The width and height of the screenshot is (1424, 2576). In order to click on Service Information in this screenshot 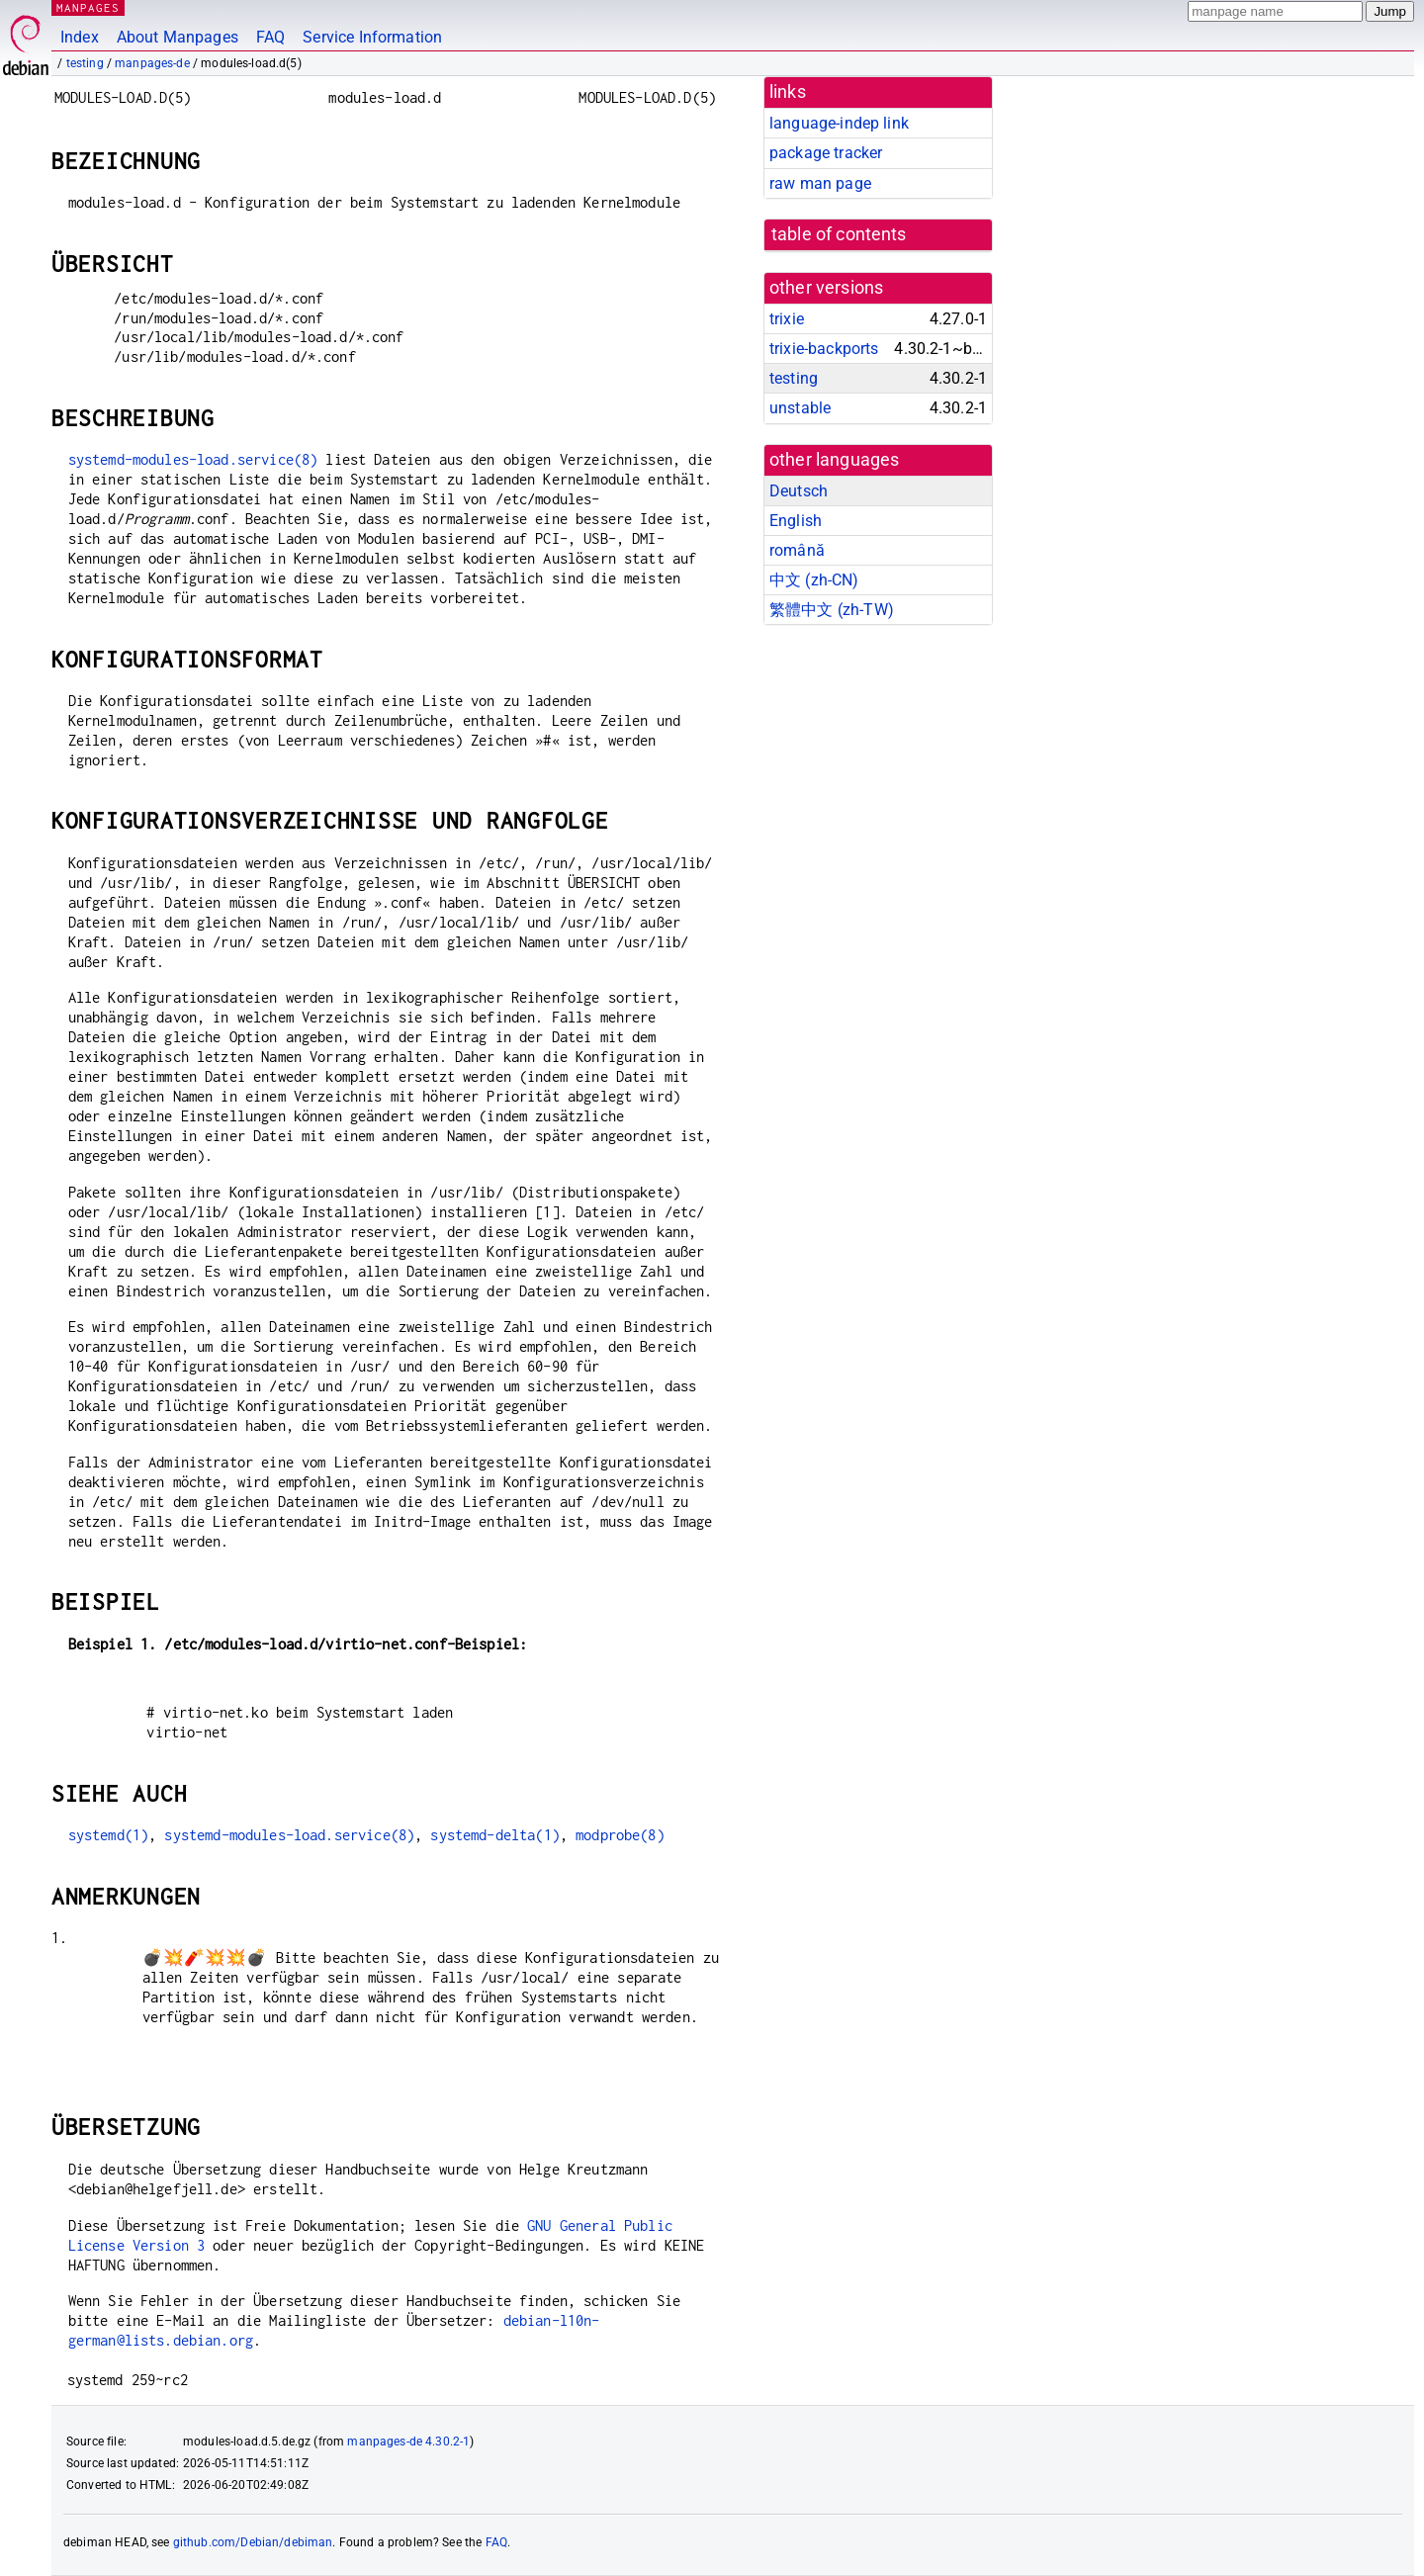, I will do `click(372, 37)`.